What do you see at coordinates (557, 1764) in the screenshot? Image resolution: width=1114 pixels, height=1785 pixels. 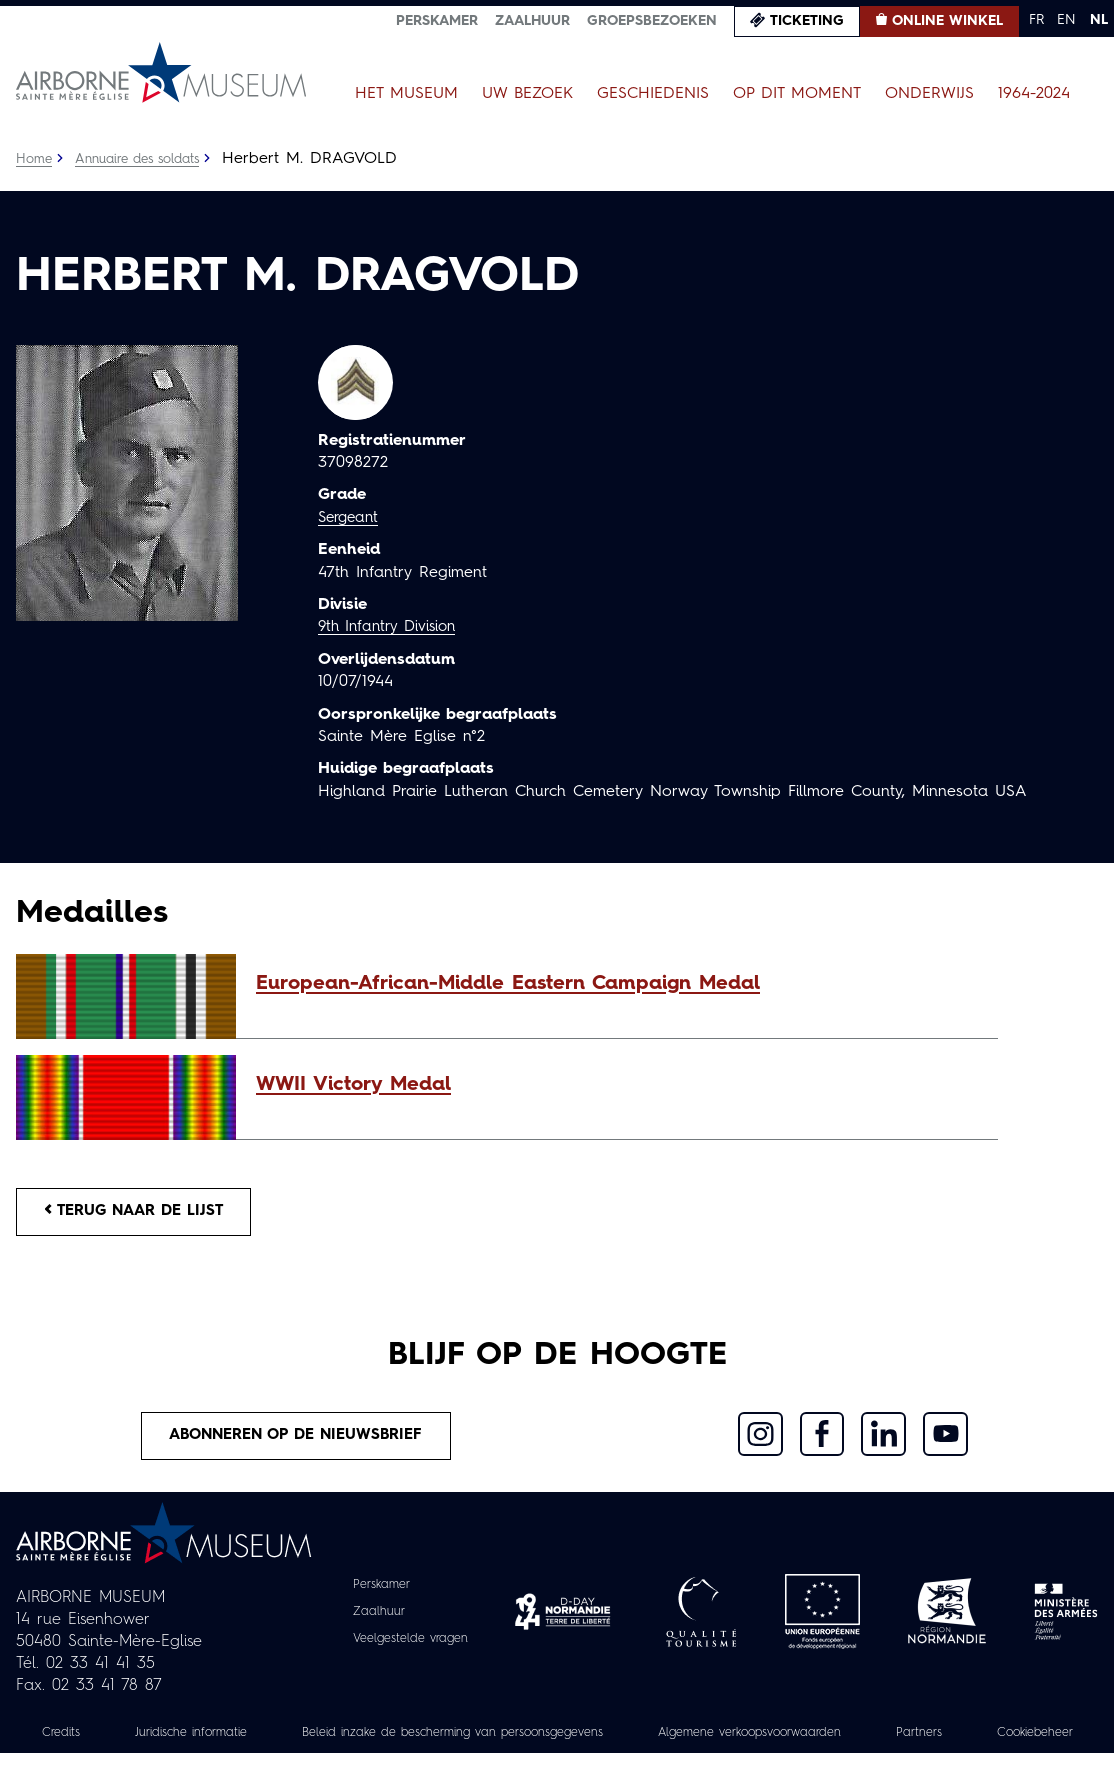 I see `Cookiebeheer` at bounding box center [557, 1764].